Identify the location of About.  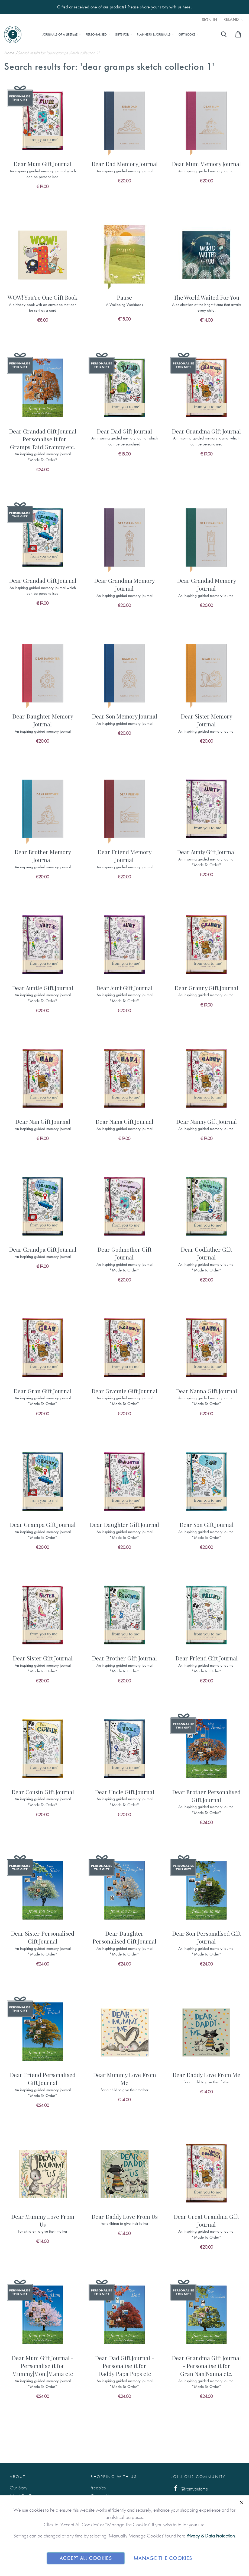
(17, 2476).